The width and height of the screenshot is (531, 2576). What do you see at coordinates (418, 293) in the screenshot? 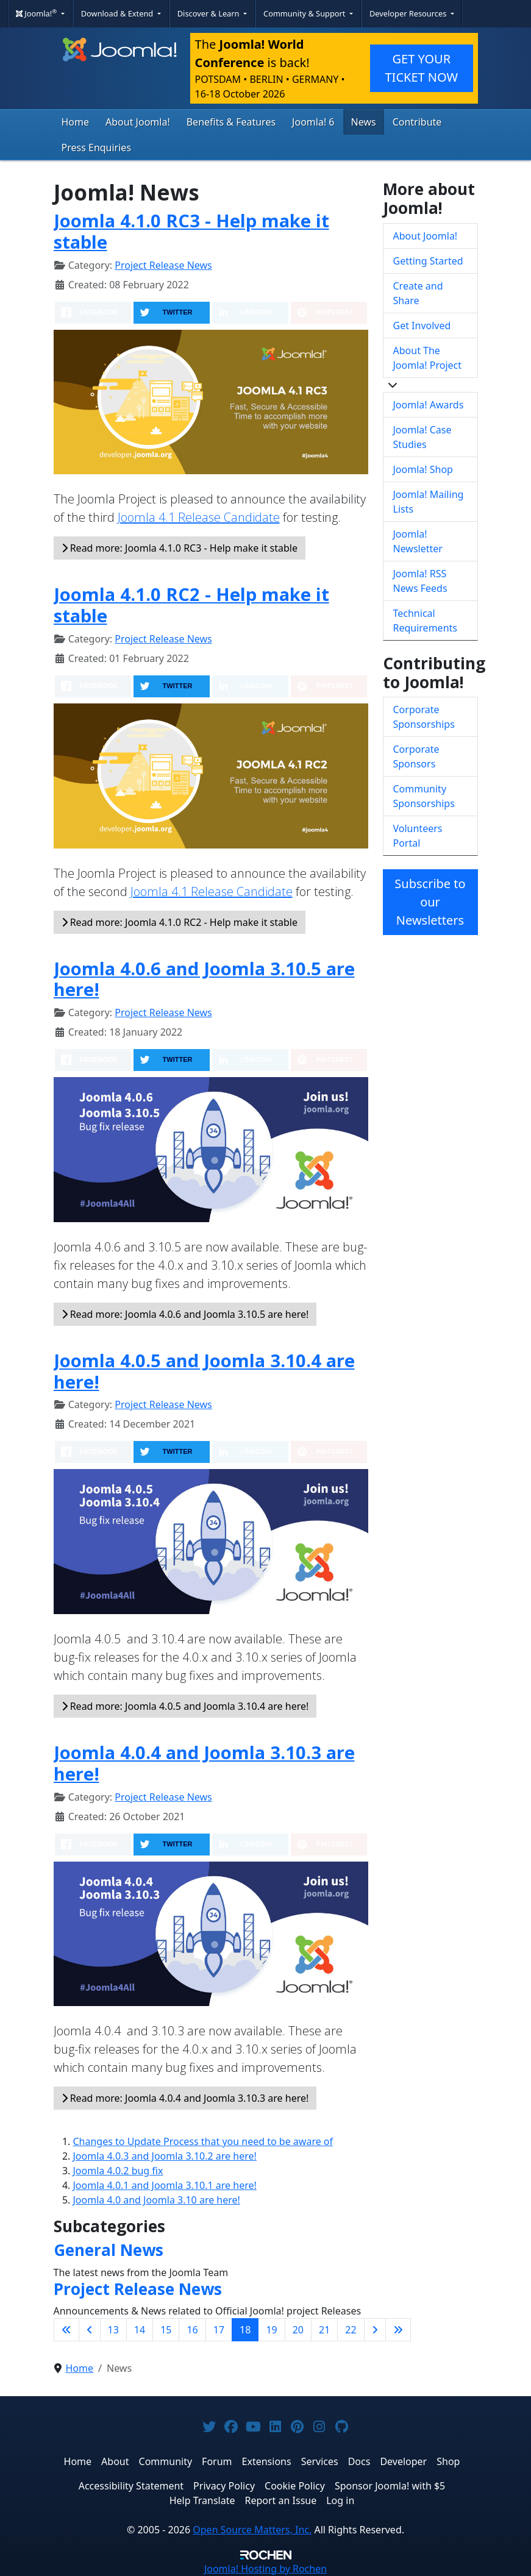
I see `Create and Share` at bounding box center [418, 293].